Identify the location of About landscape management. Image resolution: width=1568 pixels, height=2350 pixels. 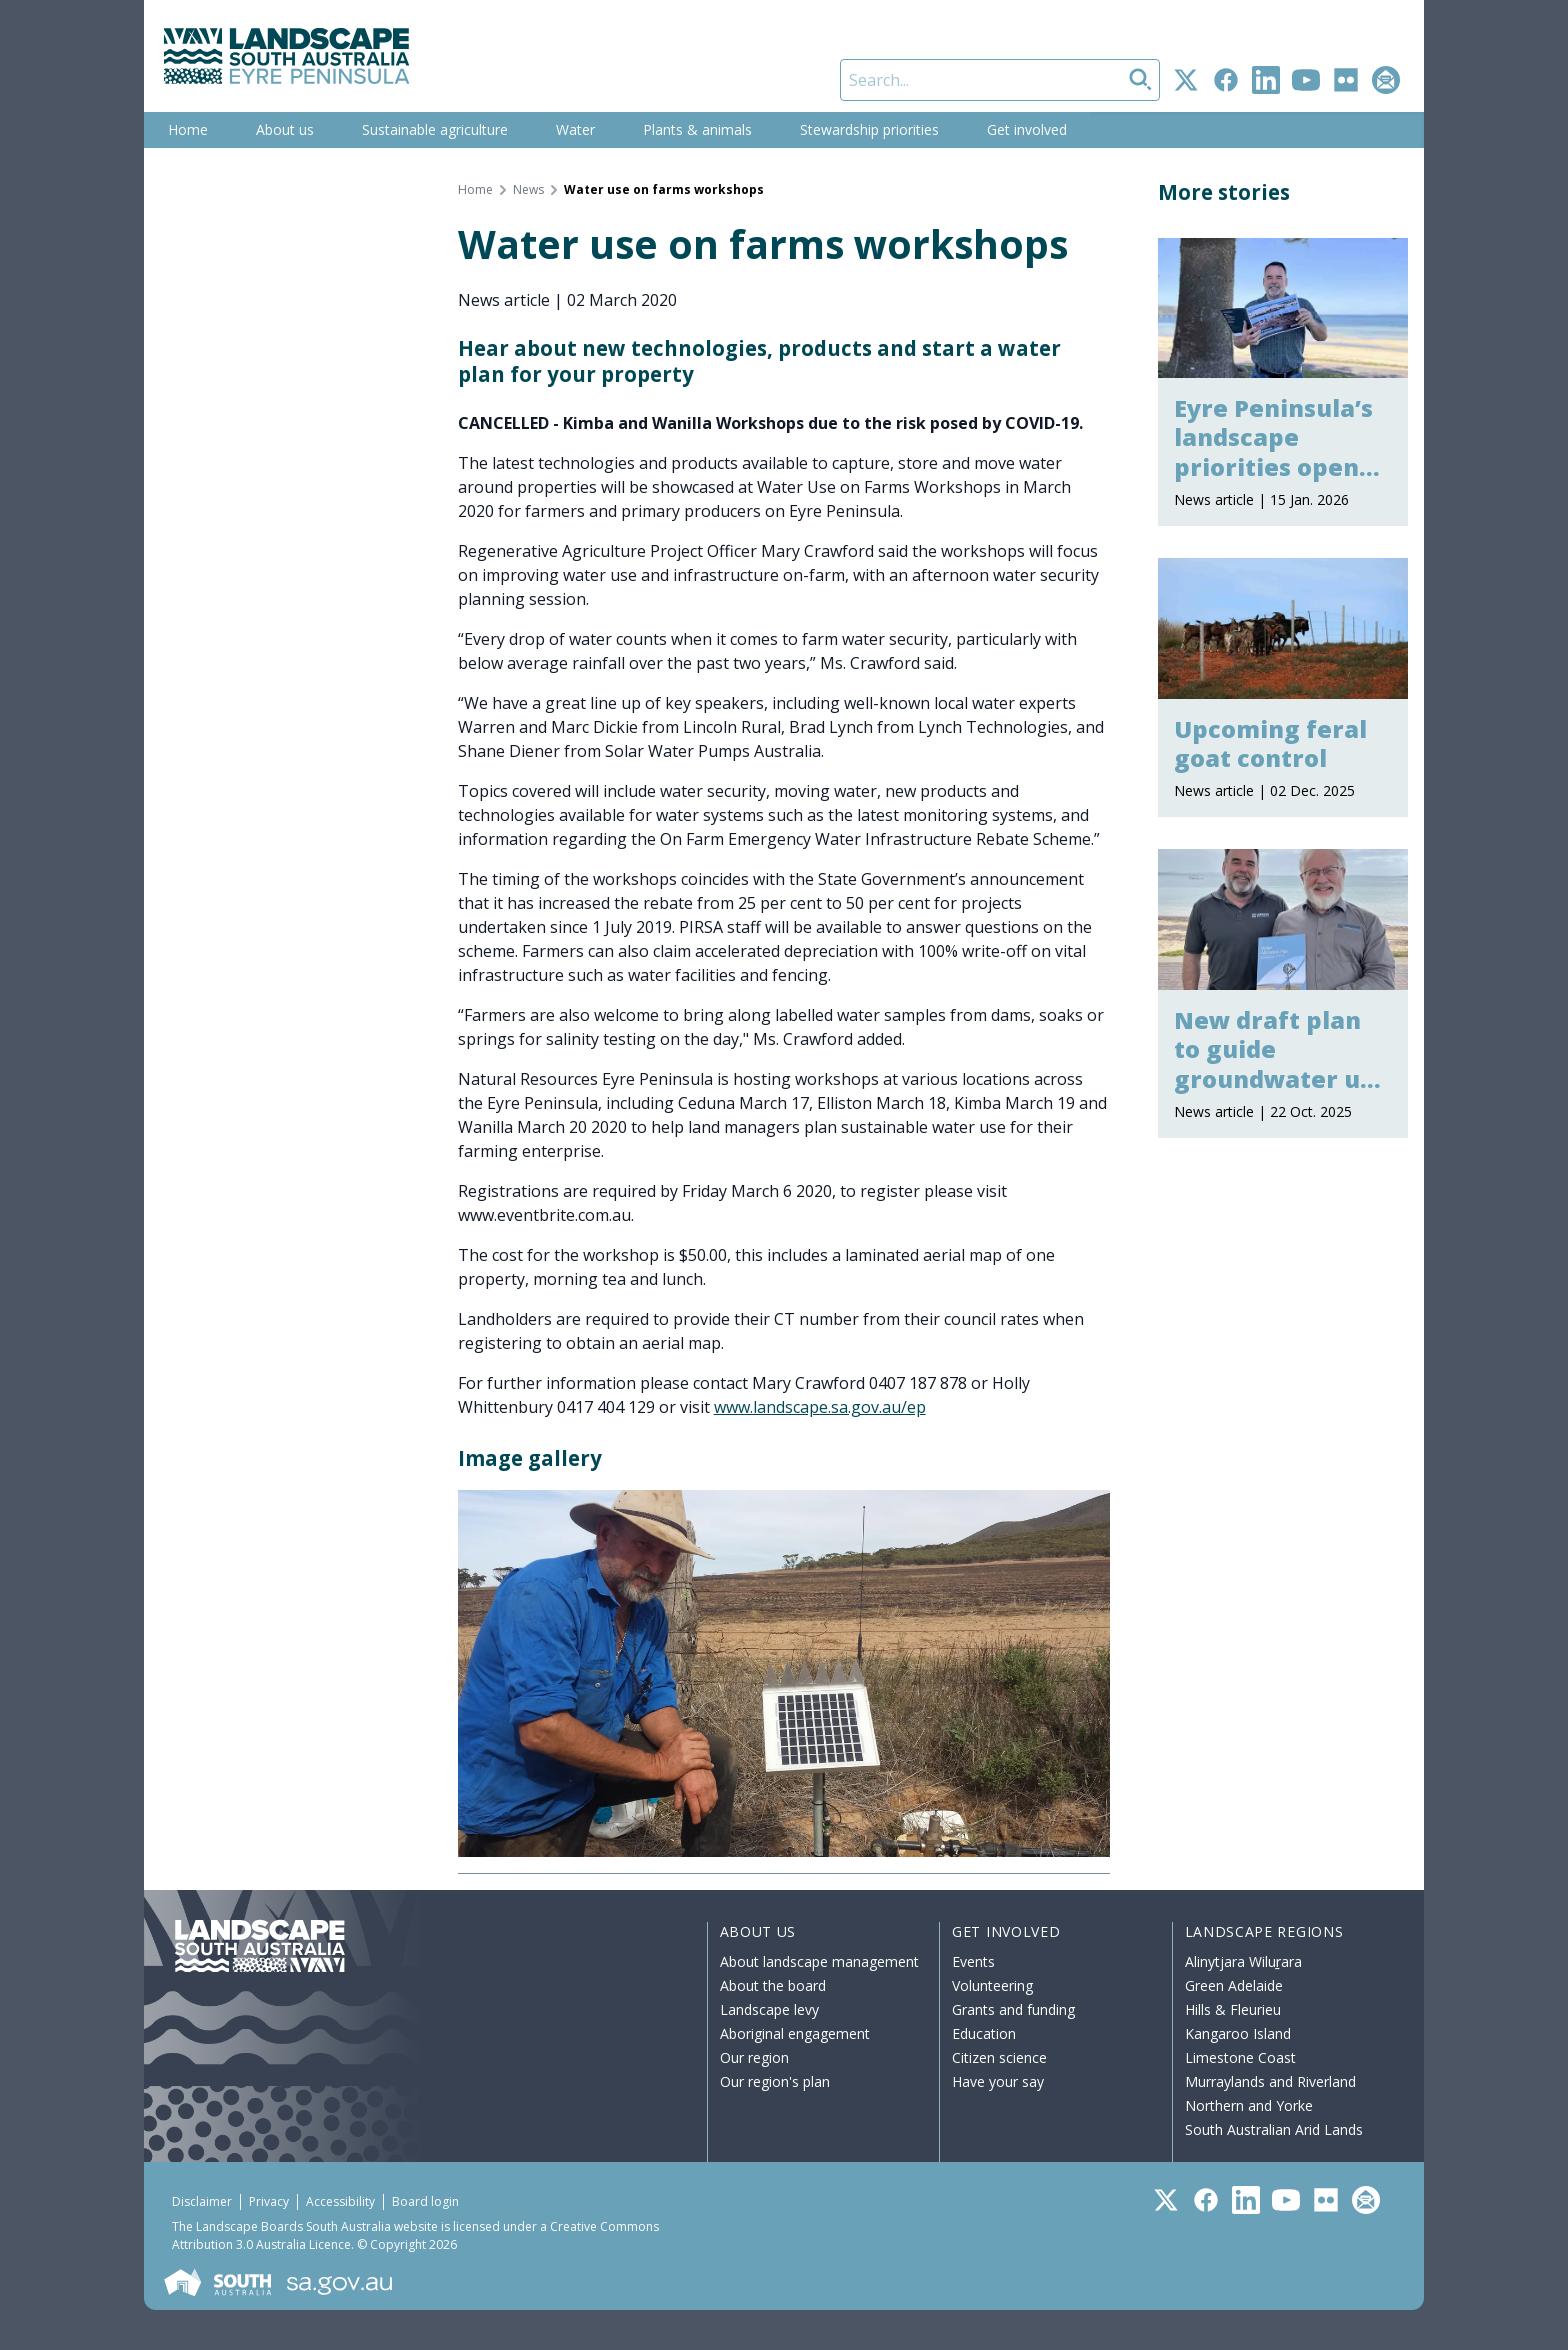
(819, 1961).